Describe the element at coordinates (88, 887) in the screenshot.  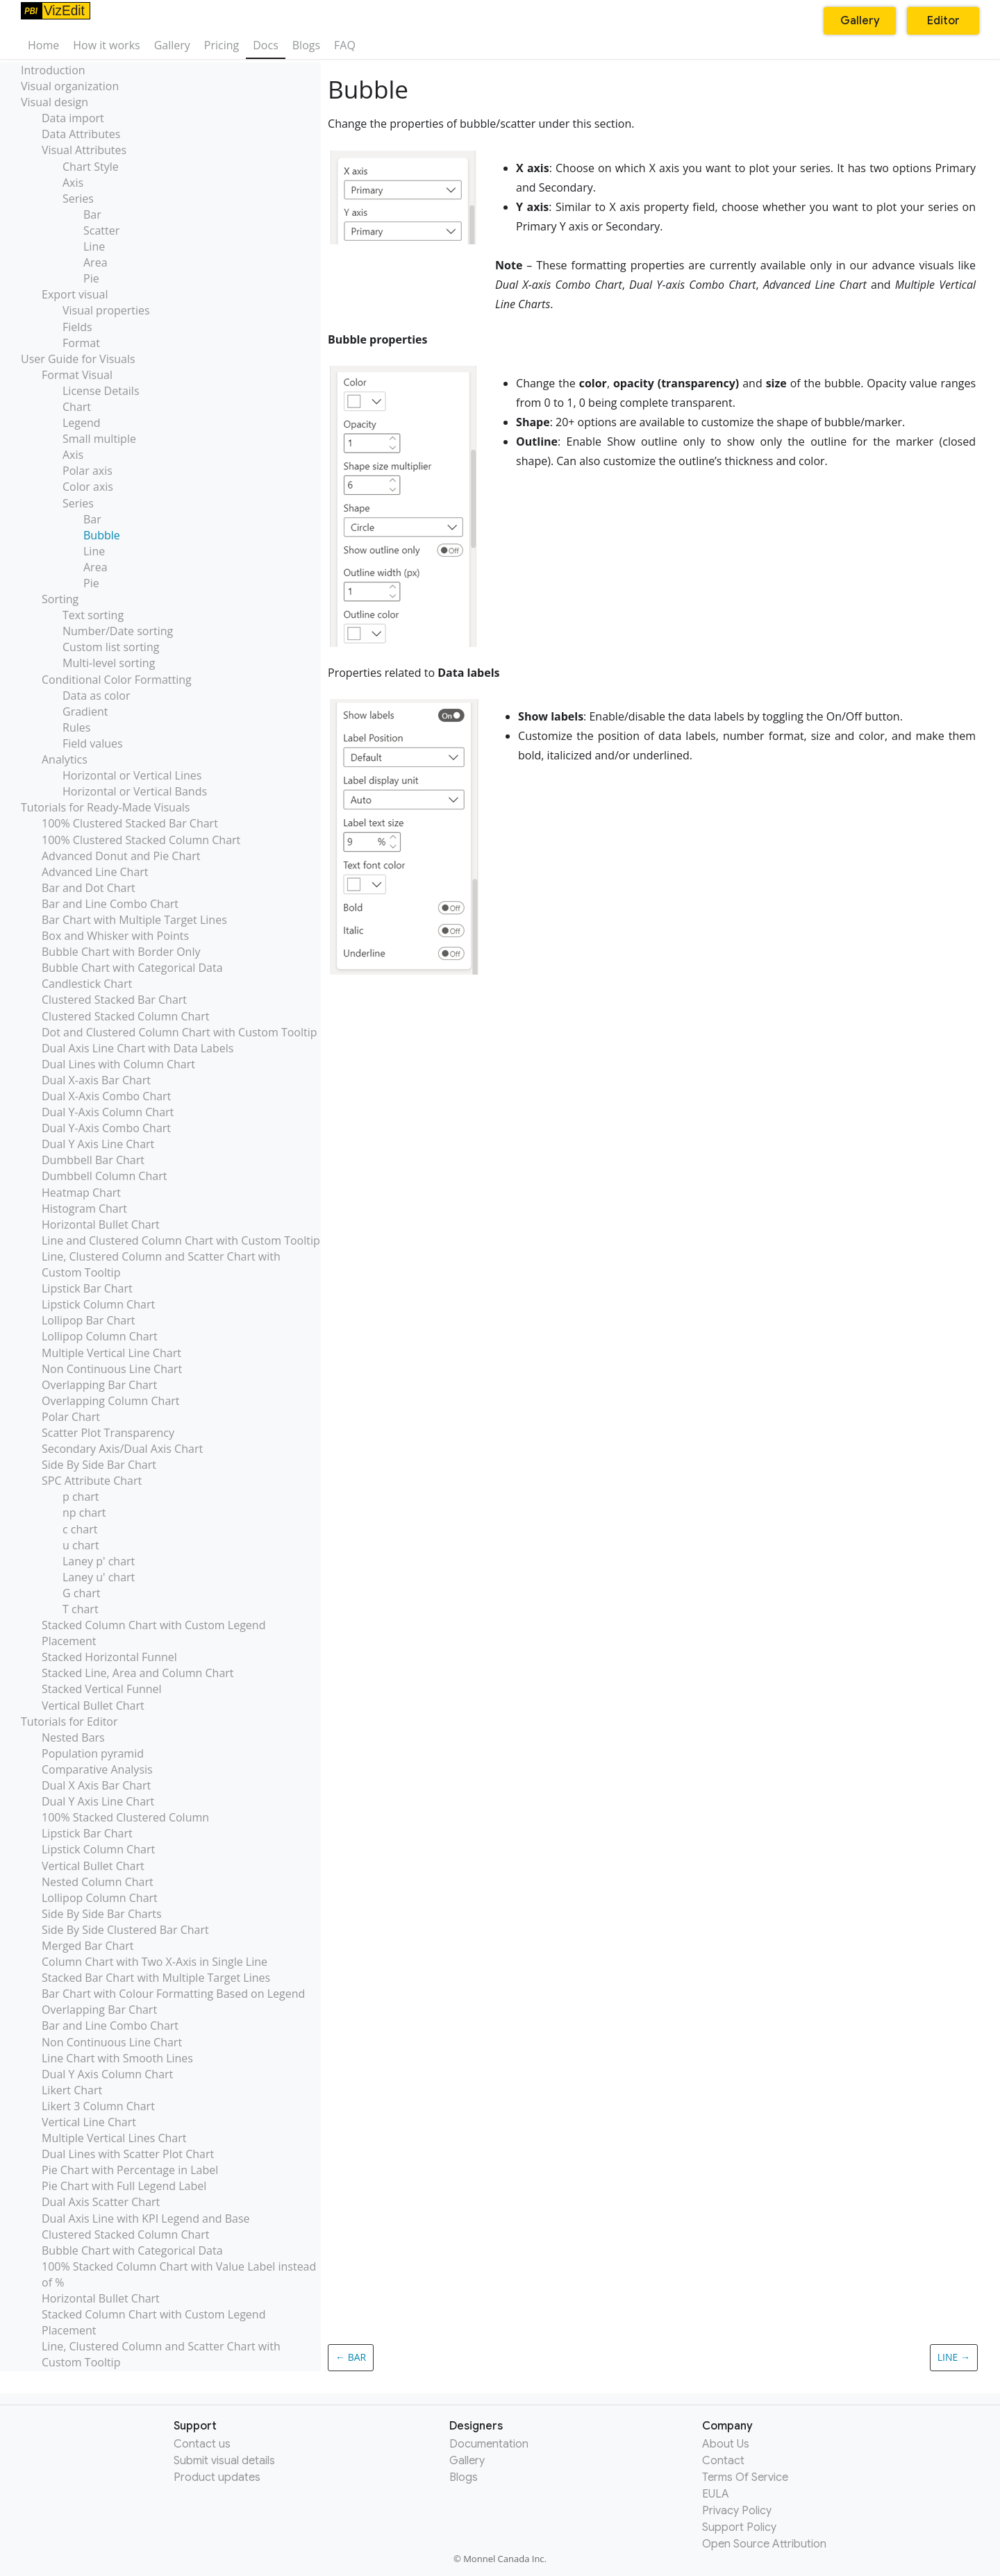
I see `Bar and Dot Chart` at that location.